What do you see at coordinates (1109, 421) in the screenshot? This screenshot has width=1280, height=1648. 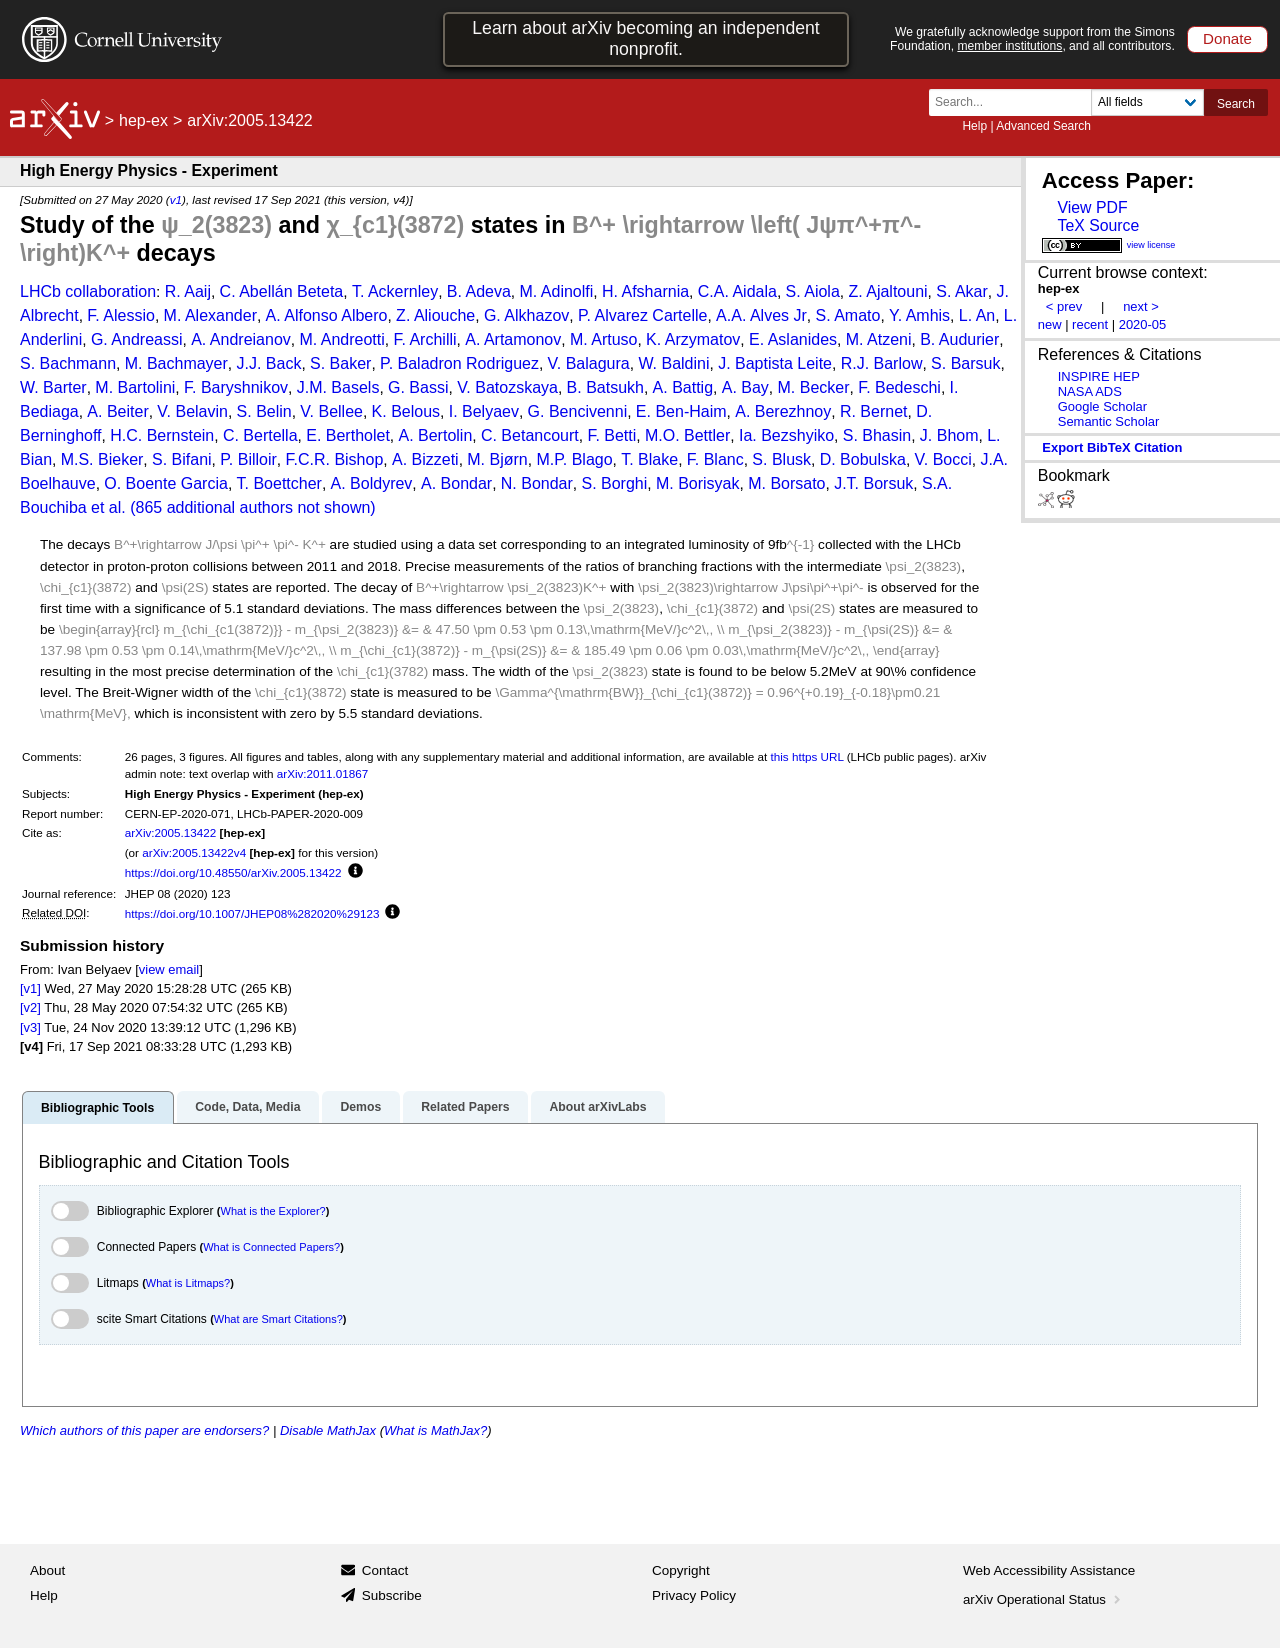 I see `Semantic Scholar` at bounding box center [1109, 421].